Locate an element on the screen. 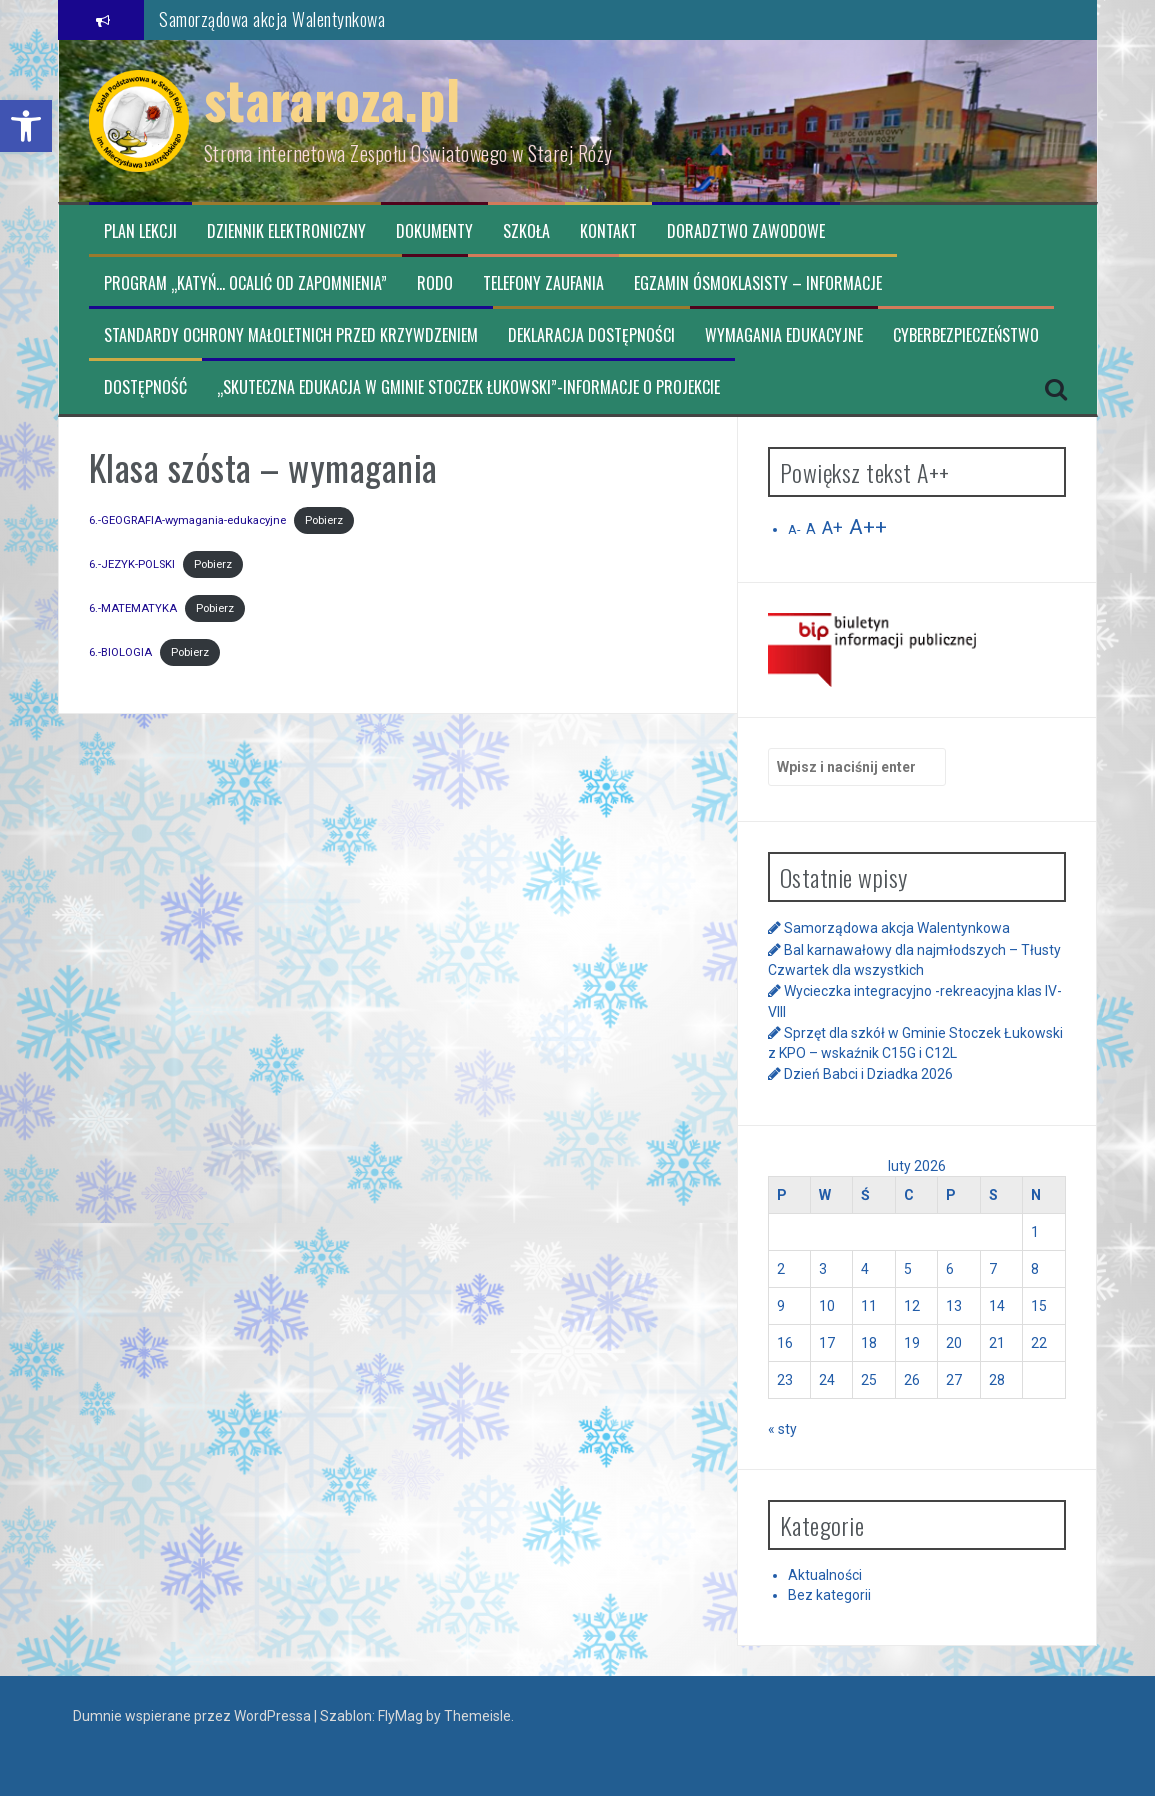  Bez kategorii [link] is located at coordinates (829, 1595).